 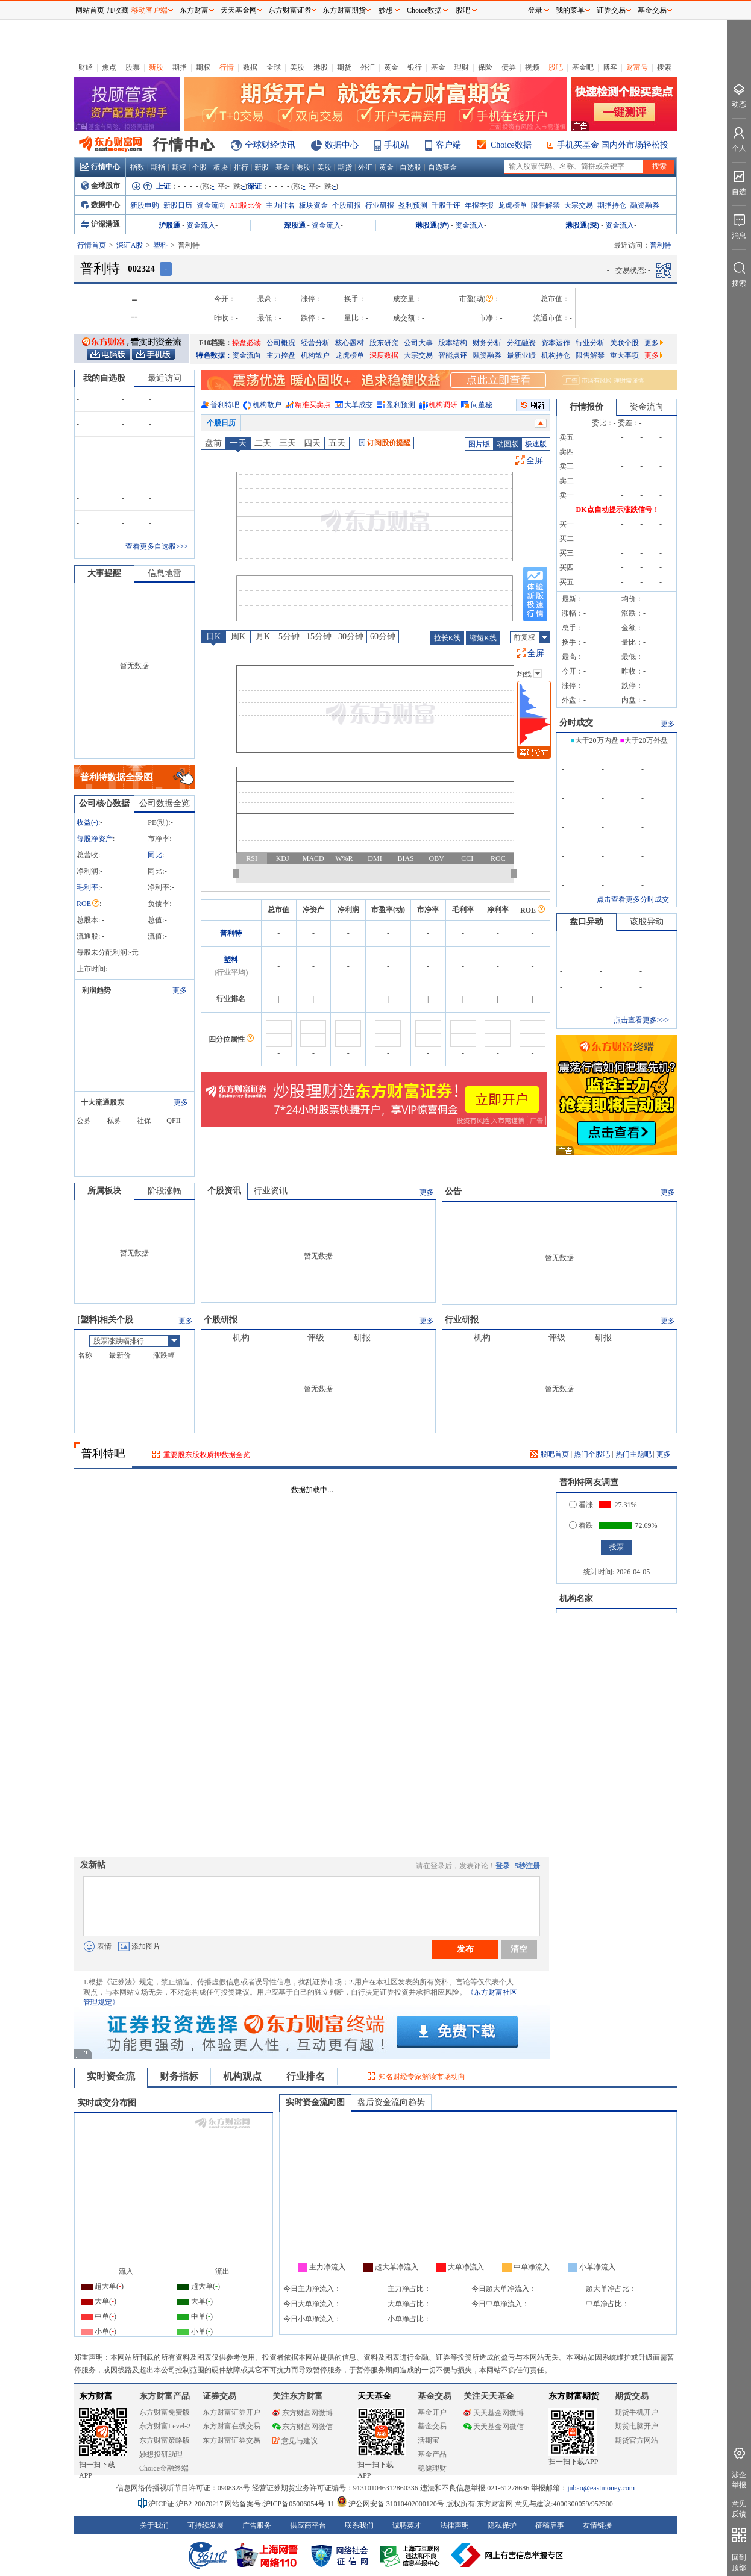 What do you see at coordinates (578, 205) in the screenshot?
I see `大宗交易` at bounding box center [578, 205].